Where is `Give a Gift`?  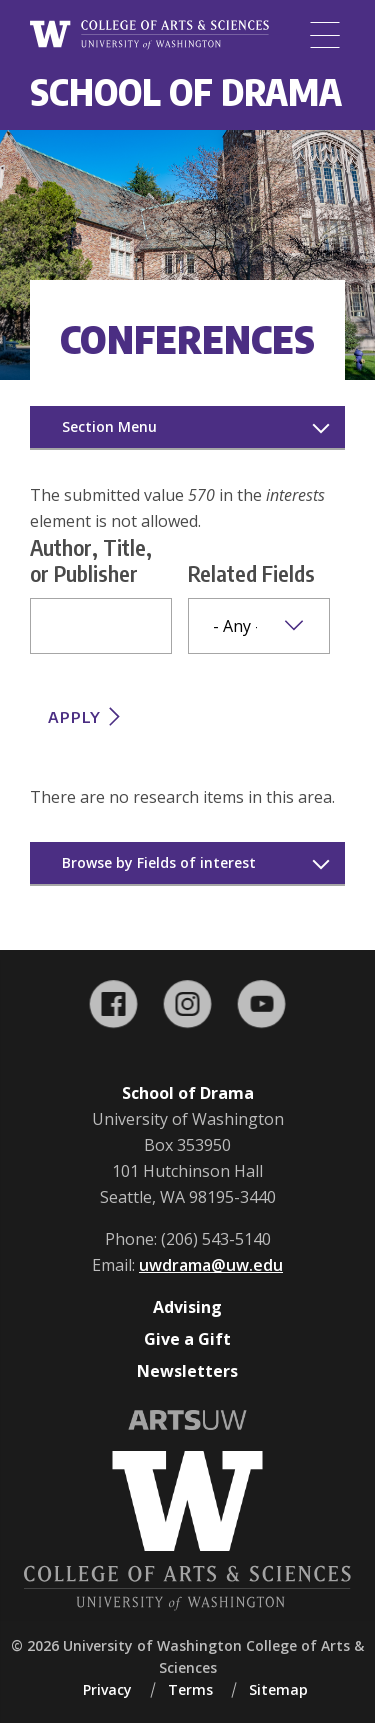 Give a Gift is located at coordinates (187, 1339).